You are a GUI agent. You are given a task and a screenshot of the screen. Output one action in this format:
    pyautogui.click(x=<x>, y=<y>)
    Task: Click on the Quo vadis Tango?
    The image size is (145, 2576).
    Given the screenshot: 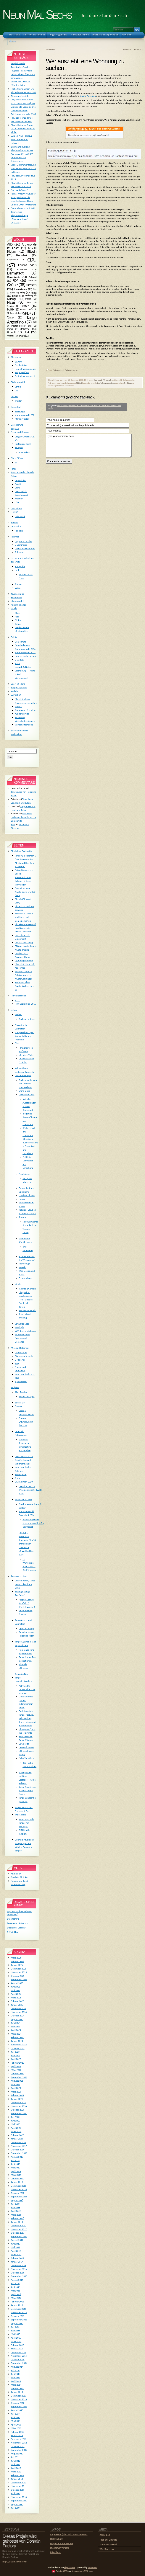 What is the action you would take?
    pyautogui.click(x=19, y=190)
    